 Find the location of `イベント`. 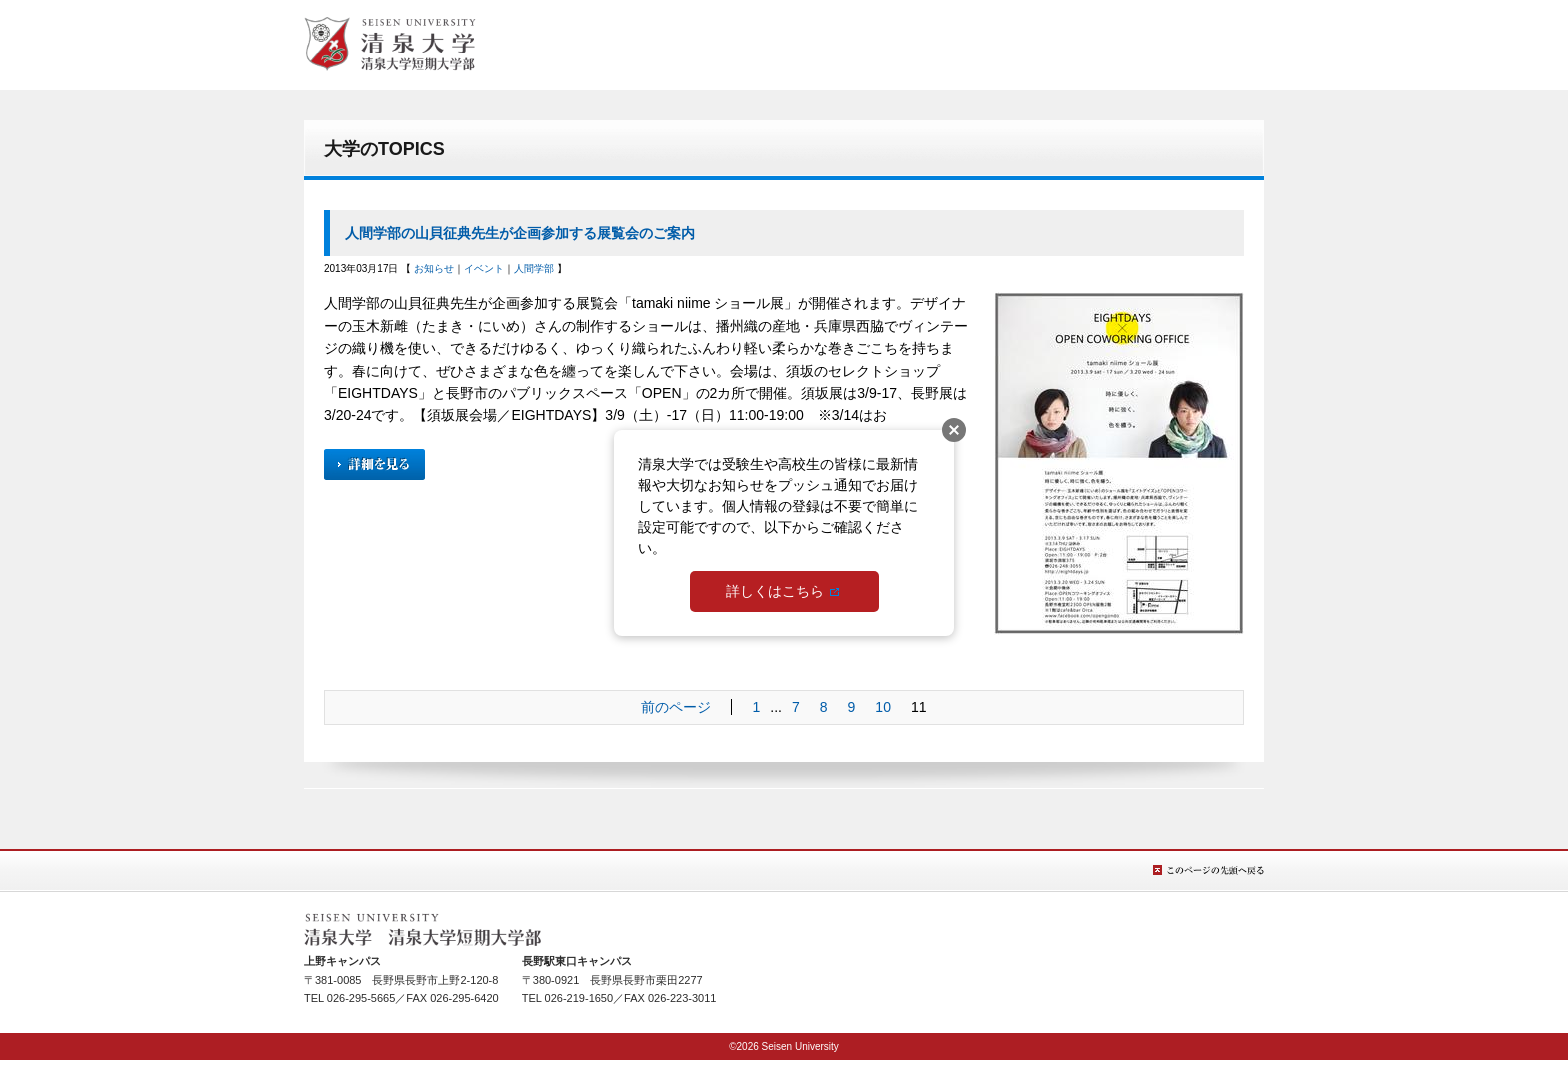

イベント is located at coordinates (484, 268).